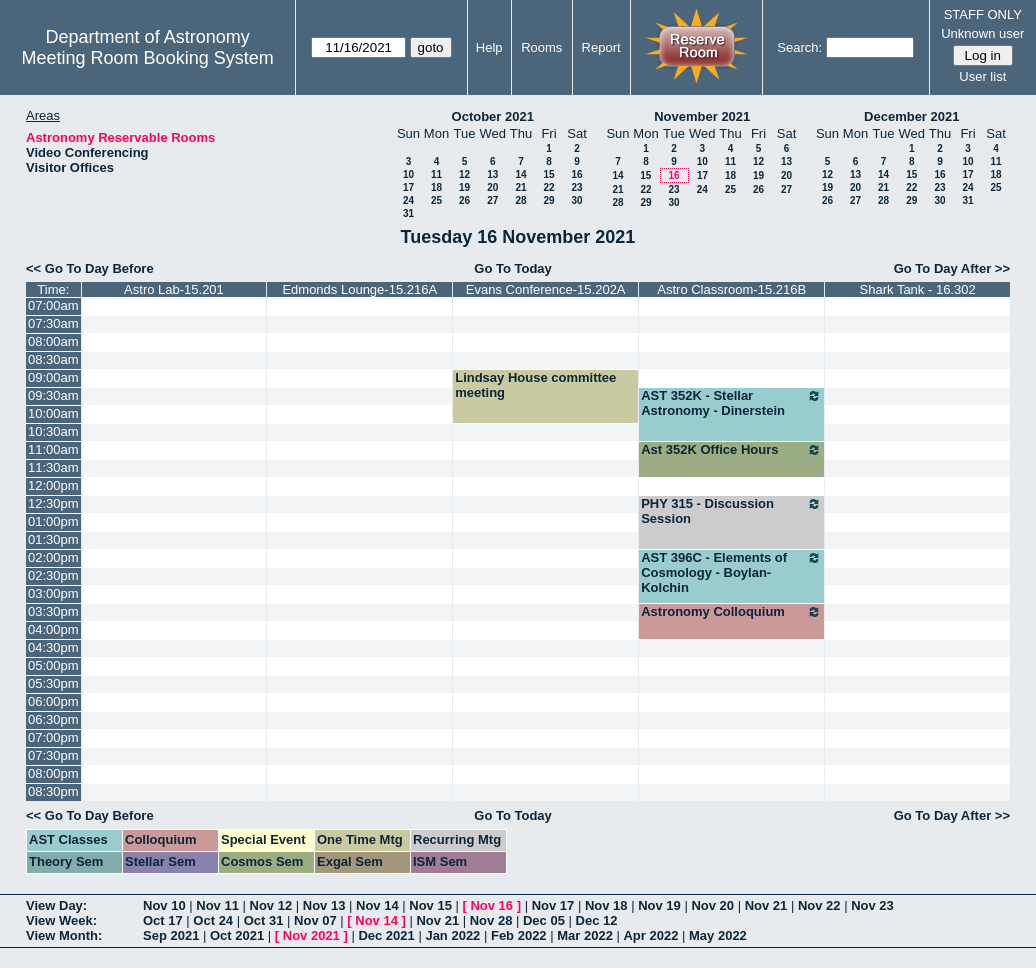  Describe the element at coordinates (64, 935) in the screenshot. I see `View Month:` at that location.